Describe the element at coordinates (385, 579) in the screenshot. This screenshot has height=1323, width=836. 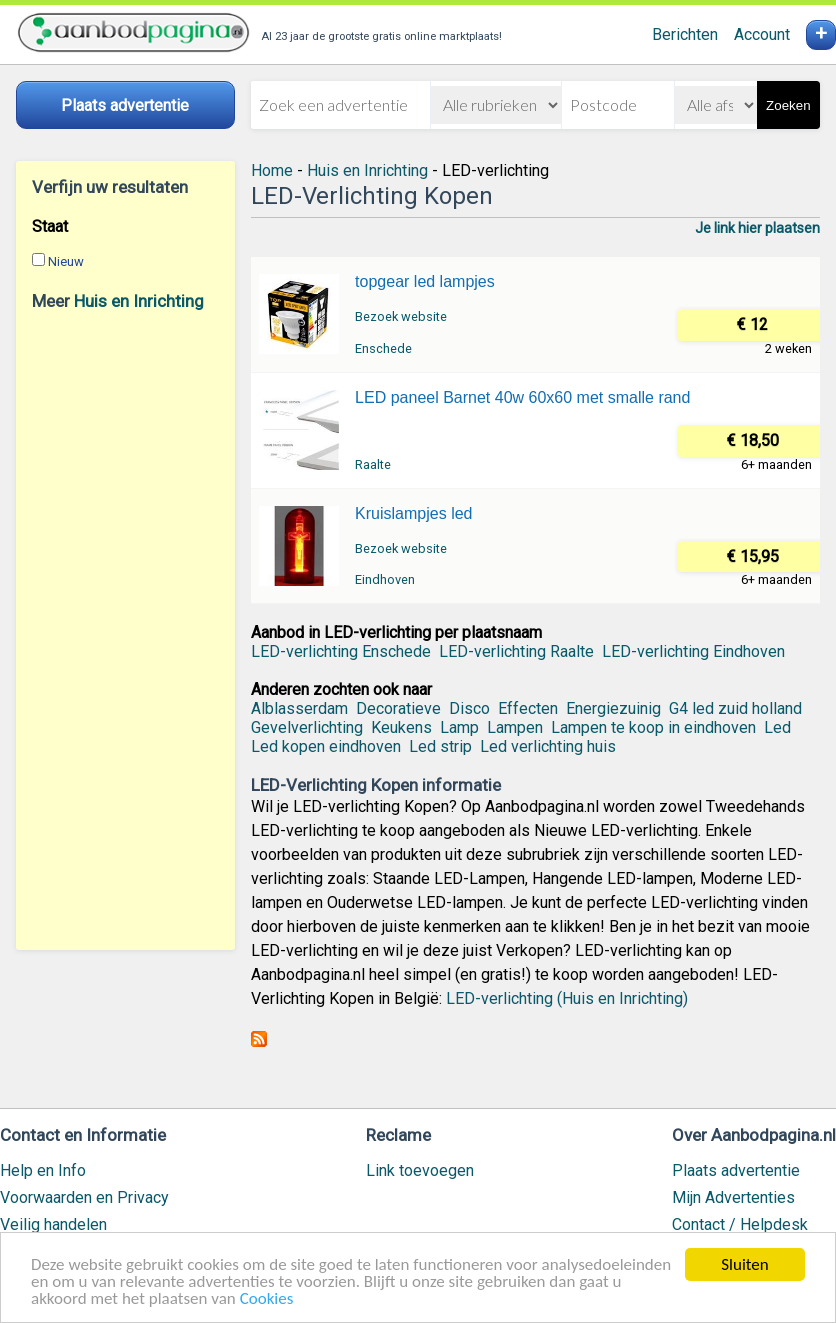
I see `Eindhoven` at that location.